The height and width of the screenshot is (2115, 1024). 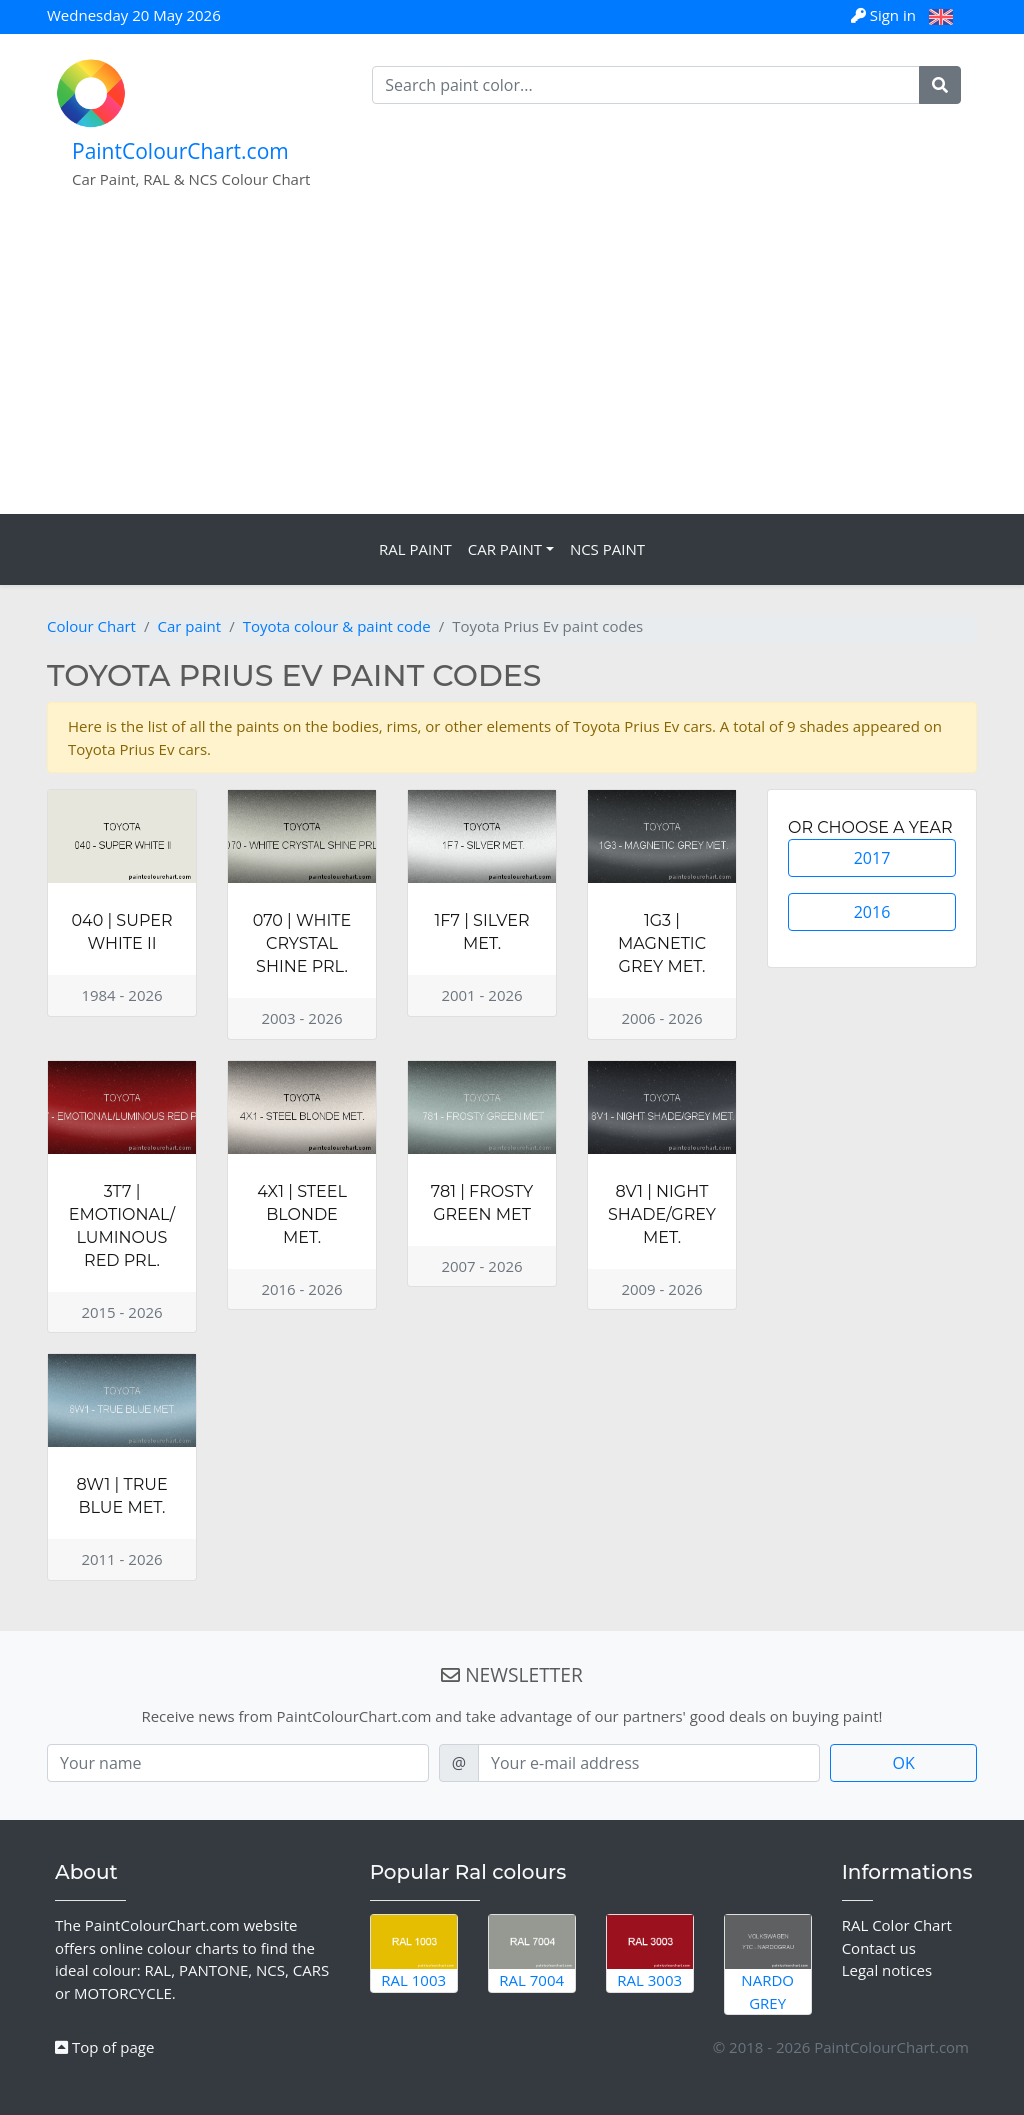 I want to click on Nardo Grey, so click(x=768, y=1964).